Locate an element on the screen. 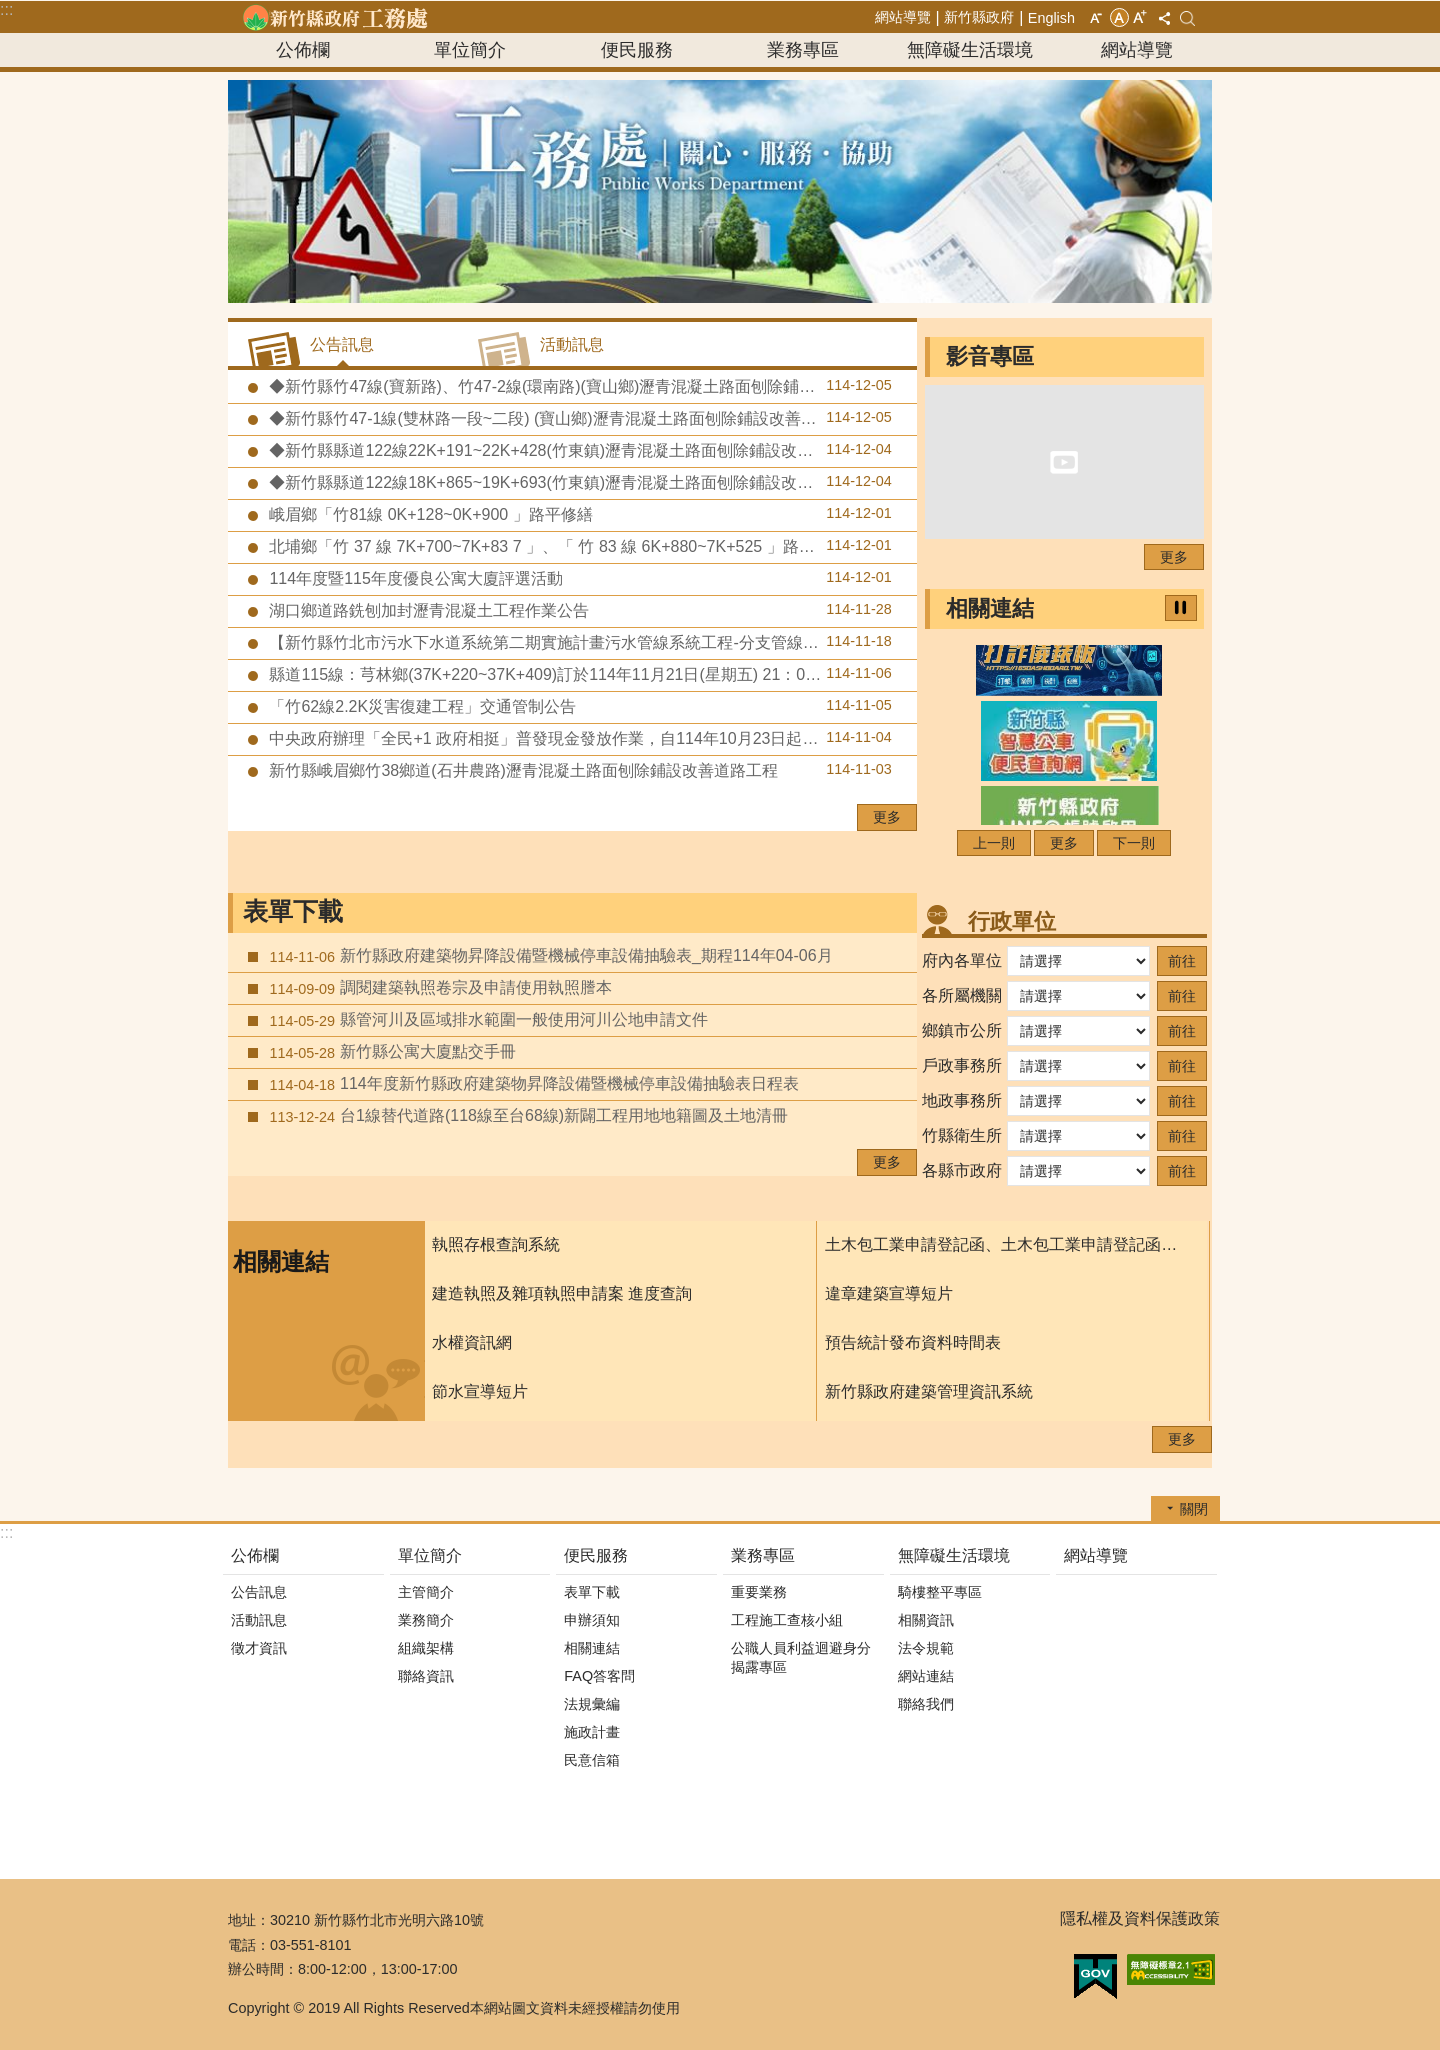 This screenshot has width=1440, height=2050. ◆新竹縣縣道122線18K+865~19K+693(竹東鎮)瀝青混凝土路面刨除鋪設改善道路工程 is located at coordinates (578, 482).